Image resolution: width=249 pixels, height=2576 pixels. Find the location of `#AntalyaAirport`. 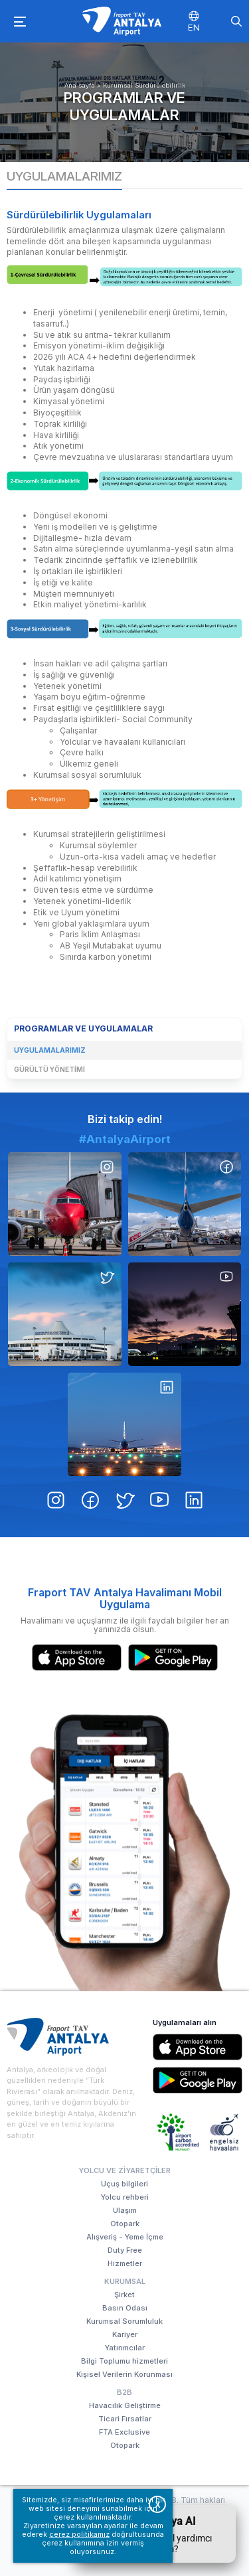

#AntalyaAirport is located at coordinates (125, 1200).